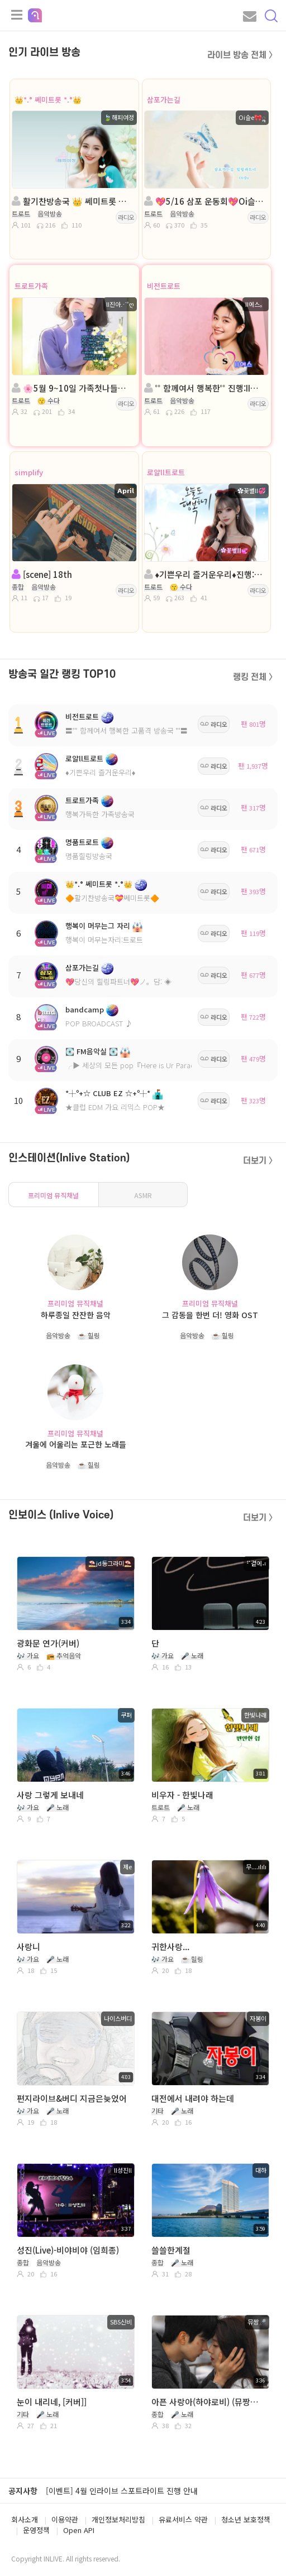  Describe the element at coordinates (205, 201) in the screenshot. I see `💖5/16 삼포 운동회💖Oi슬e🎀ॣ💖 담:╭✿*나비은지` at that location.